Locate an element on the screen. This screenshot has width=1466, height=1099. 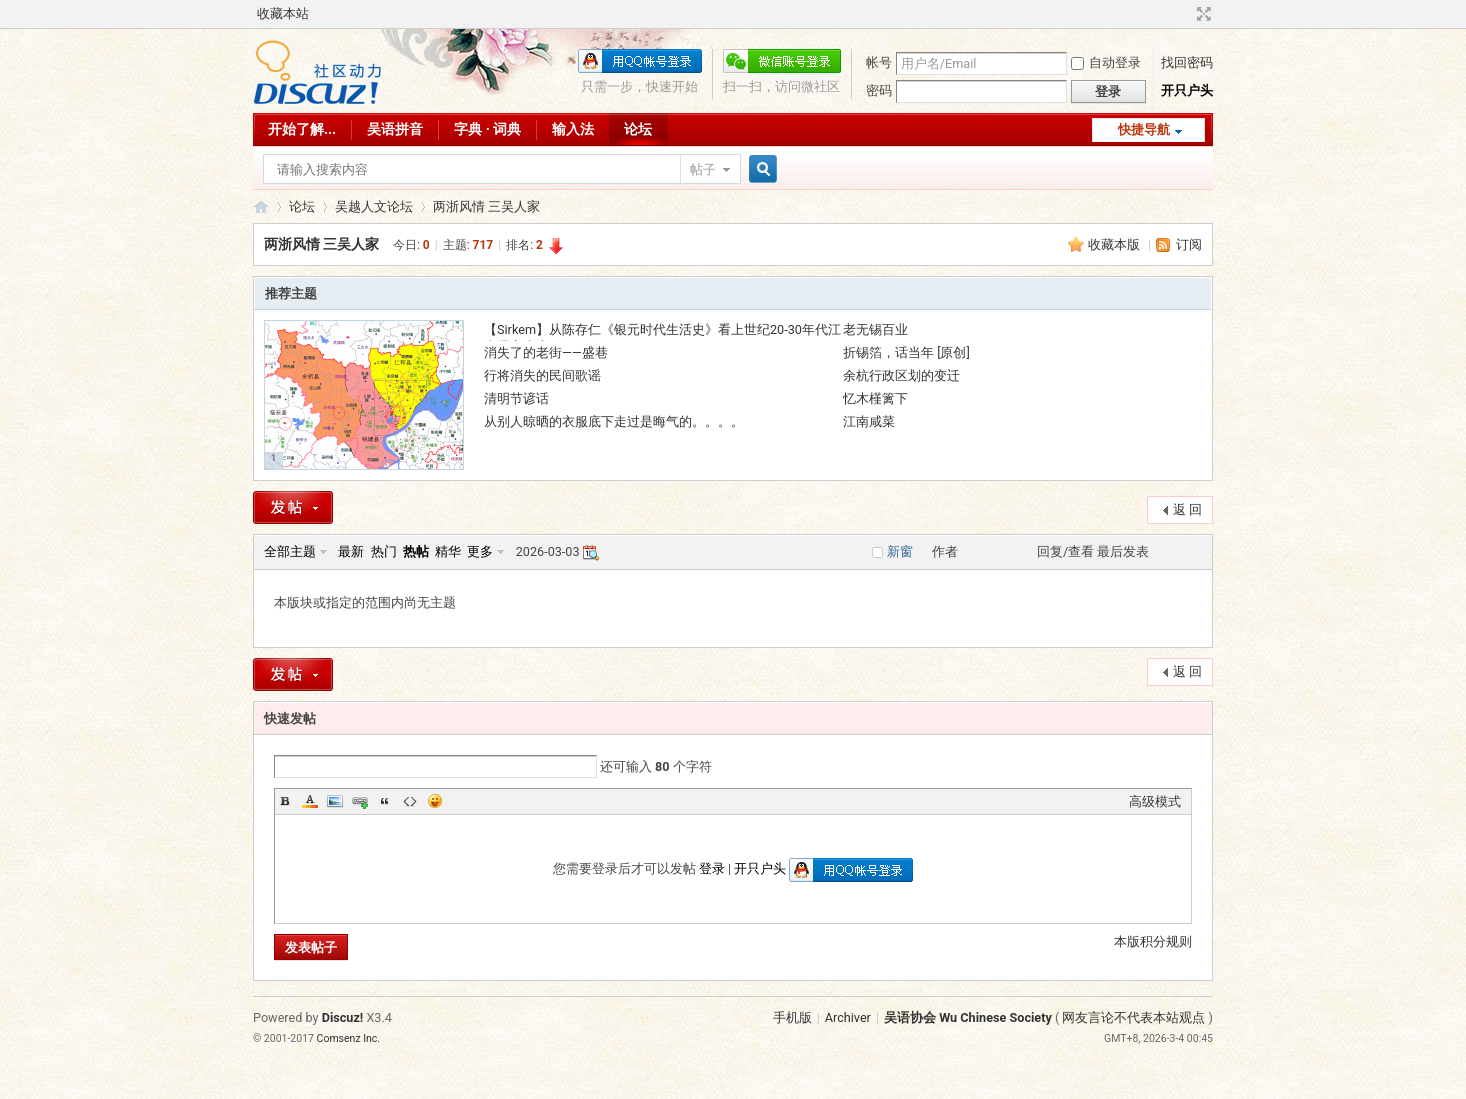
清明节谚话 is located at coordinates (516, 398).